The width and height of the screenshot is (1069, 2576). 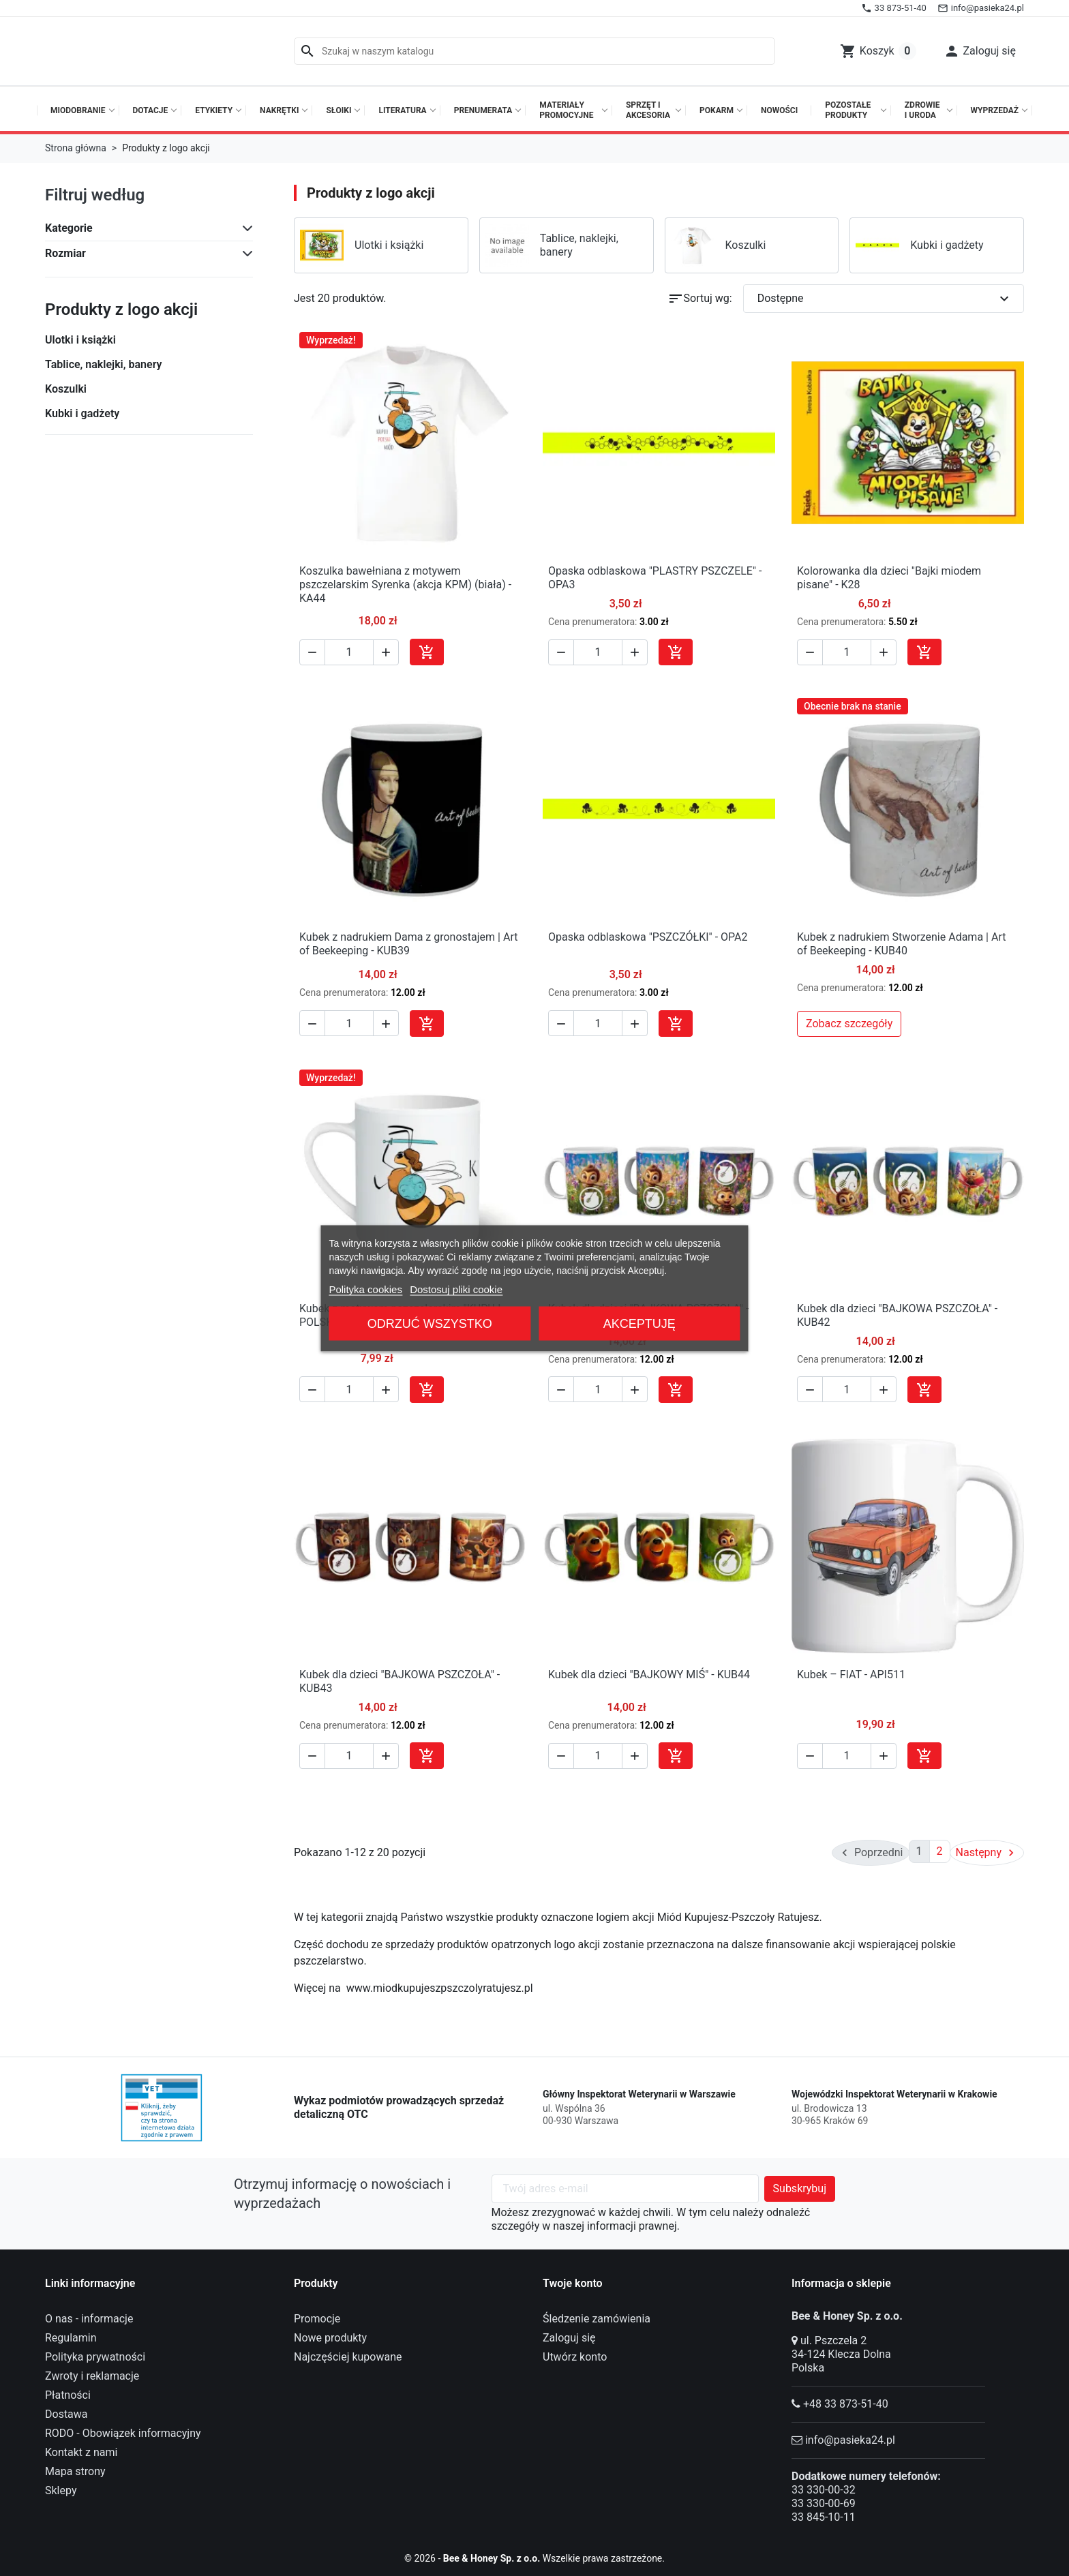 What do you see at coordinates (824, 2514) in the screenshot?
I see `33 845-10-11` at bounding box center [824, 2514].